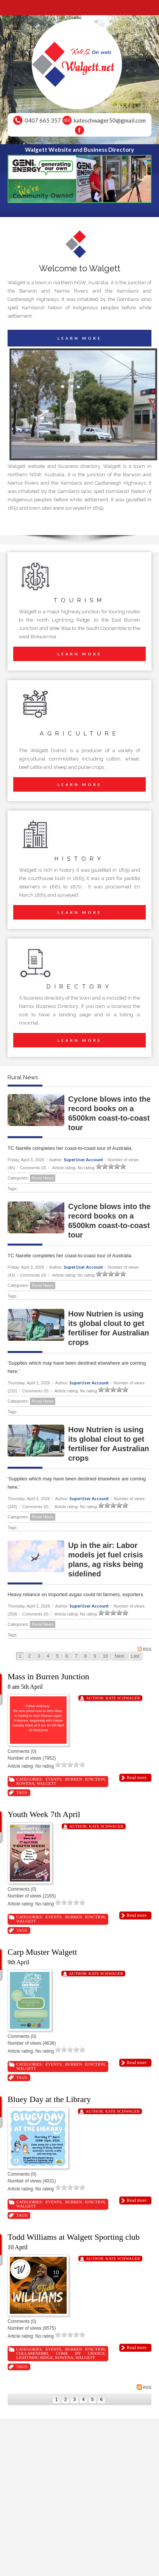 This screenshot has height=2576, width=159. What do you see at coordinates (85, 1656) in the screenshot?
I see `8 [Page 8]` at bounding box center [85, 1656].